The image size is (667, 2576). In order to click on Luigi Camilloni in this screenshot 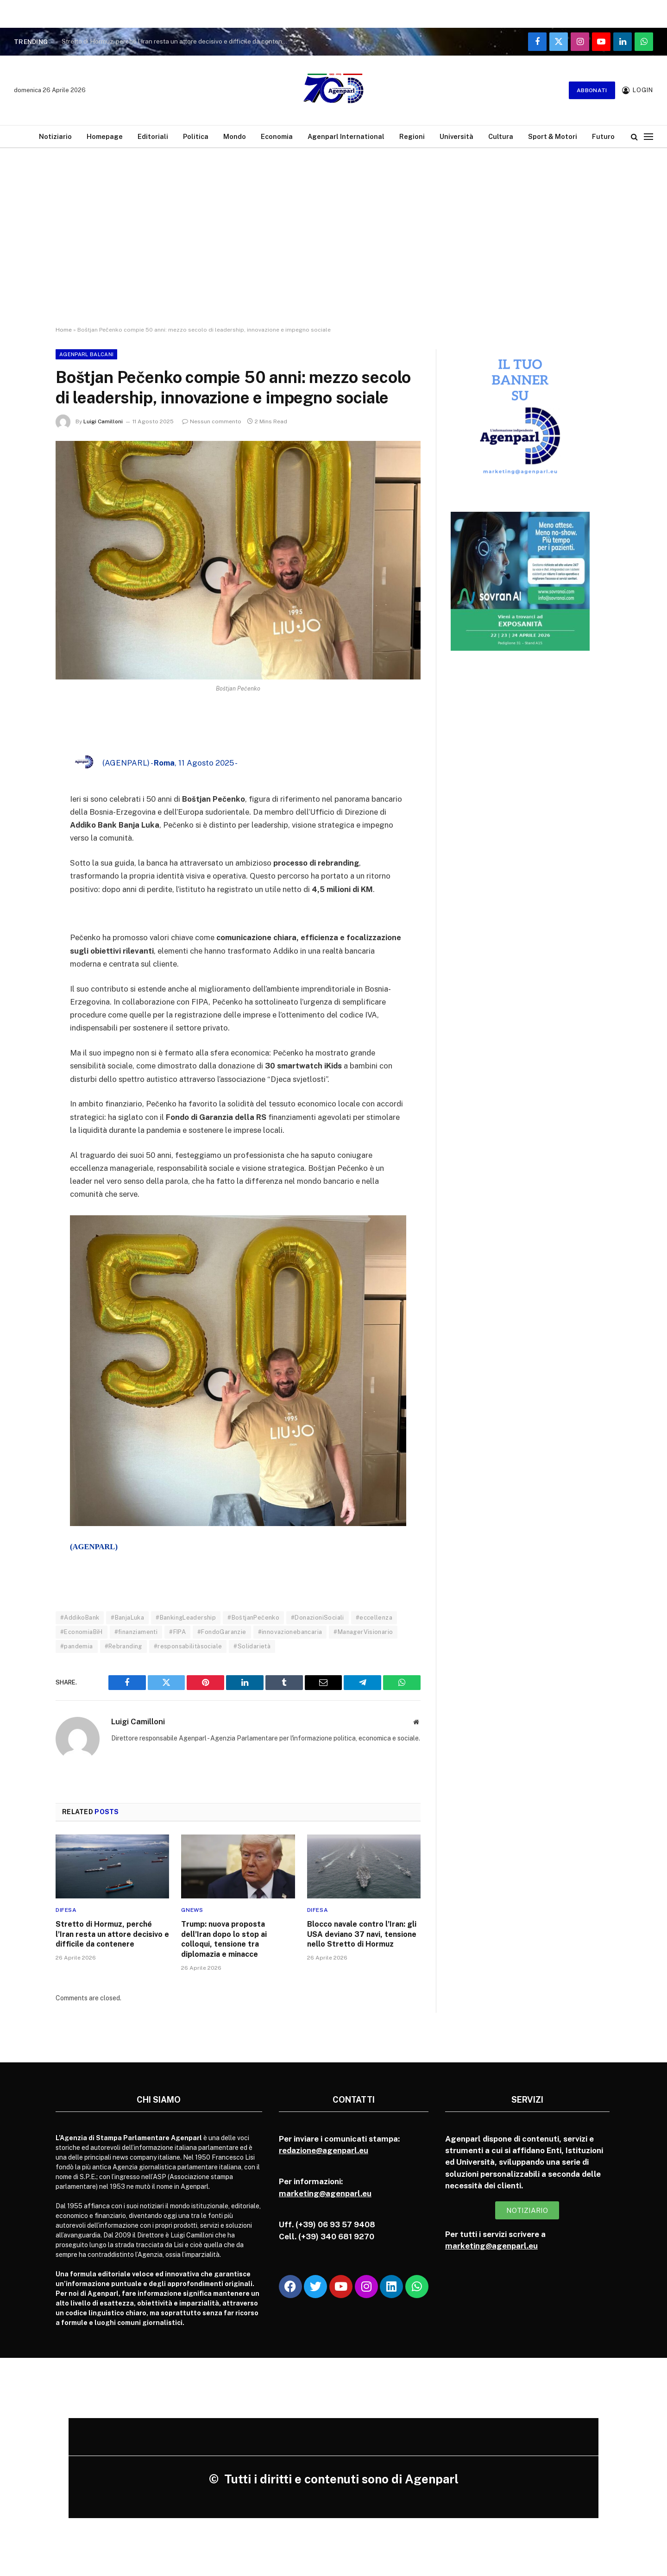, I will do `click(103, 421)`.